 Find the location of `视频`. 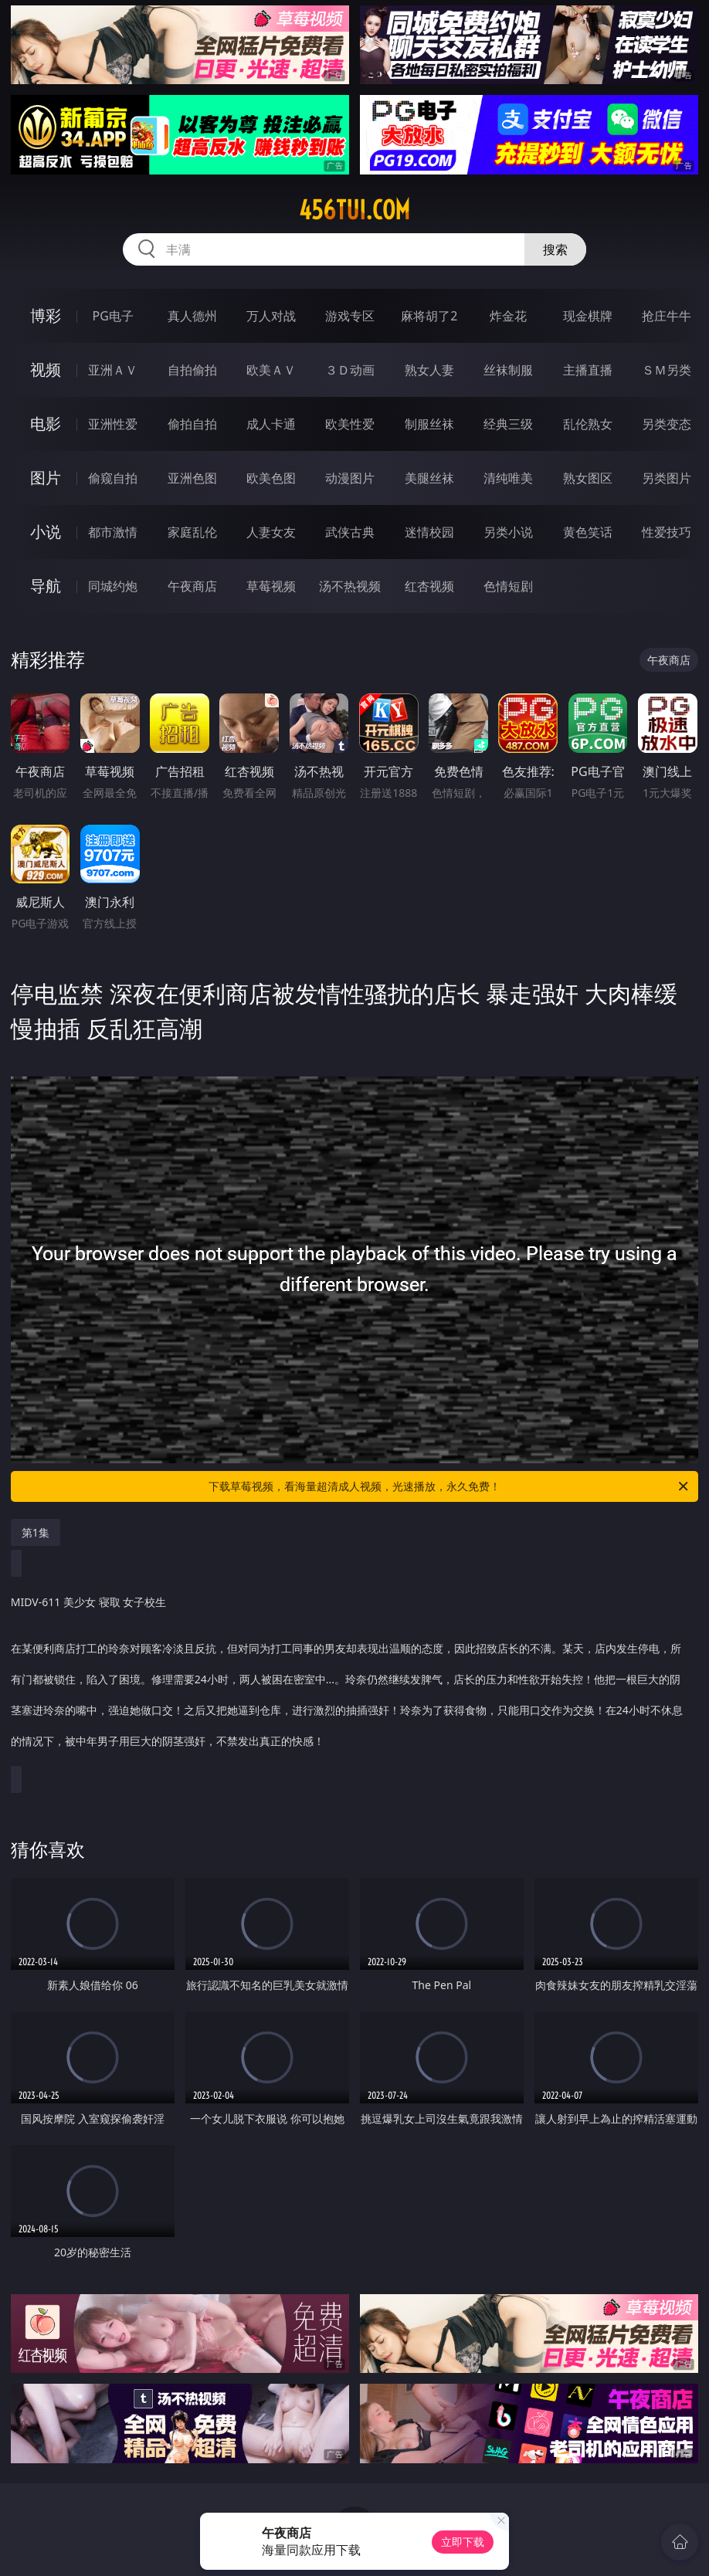

视频 is located at coordinates (45, 369).